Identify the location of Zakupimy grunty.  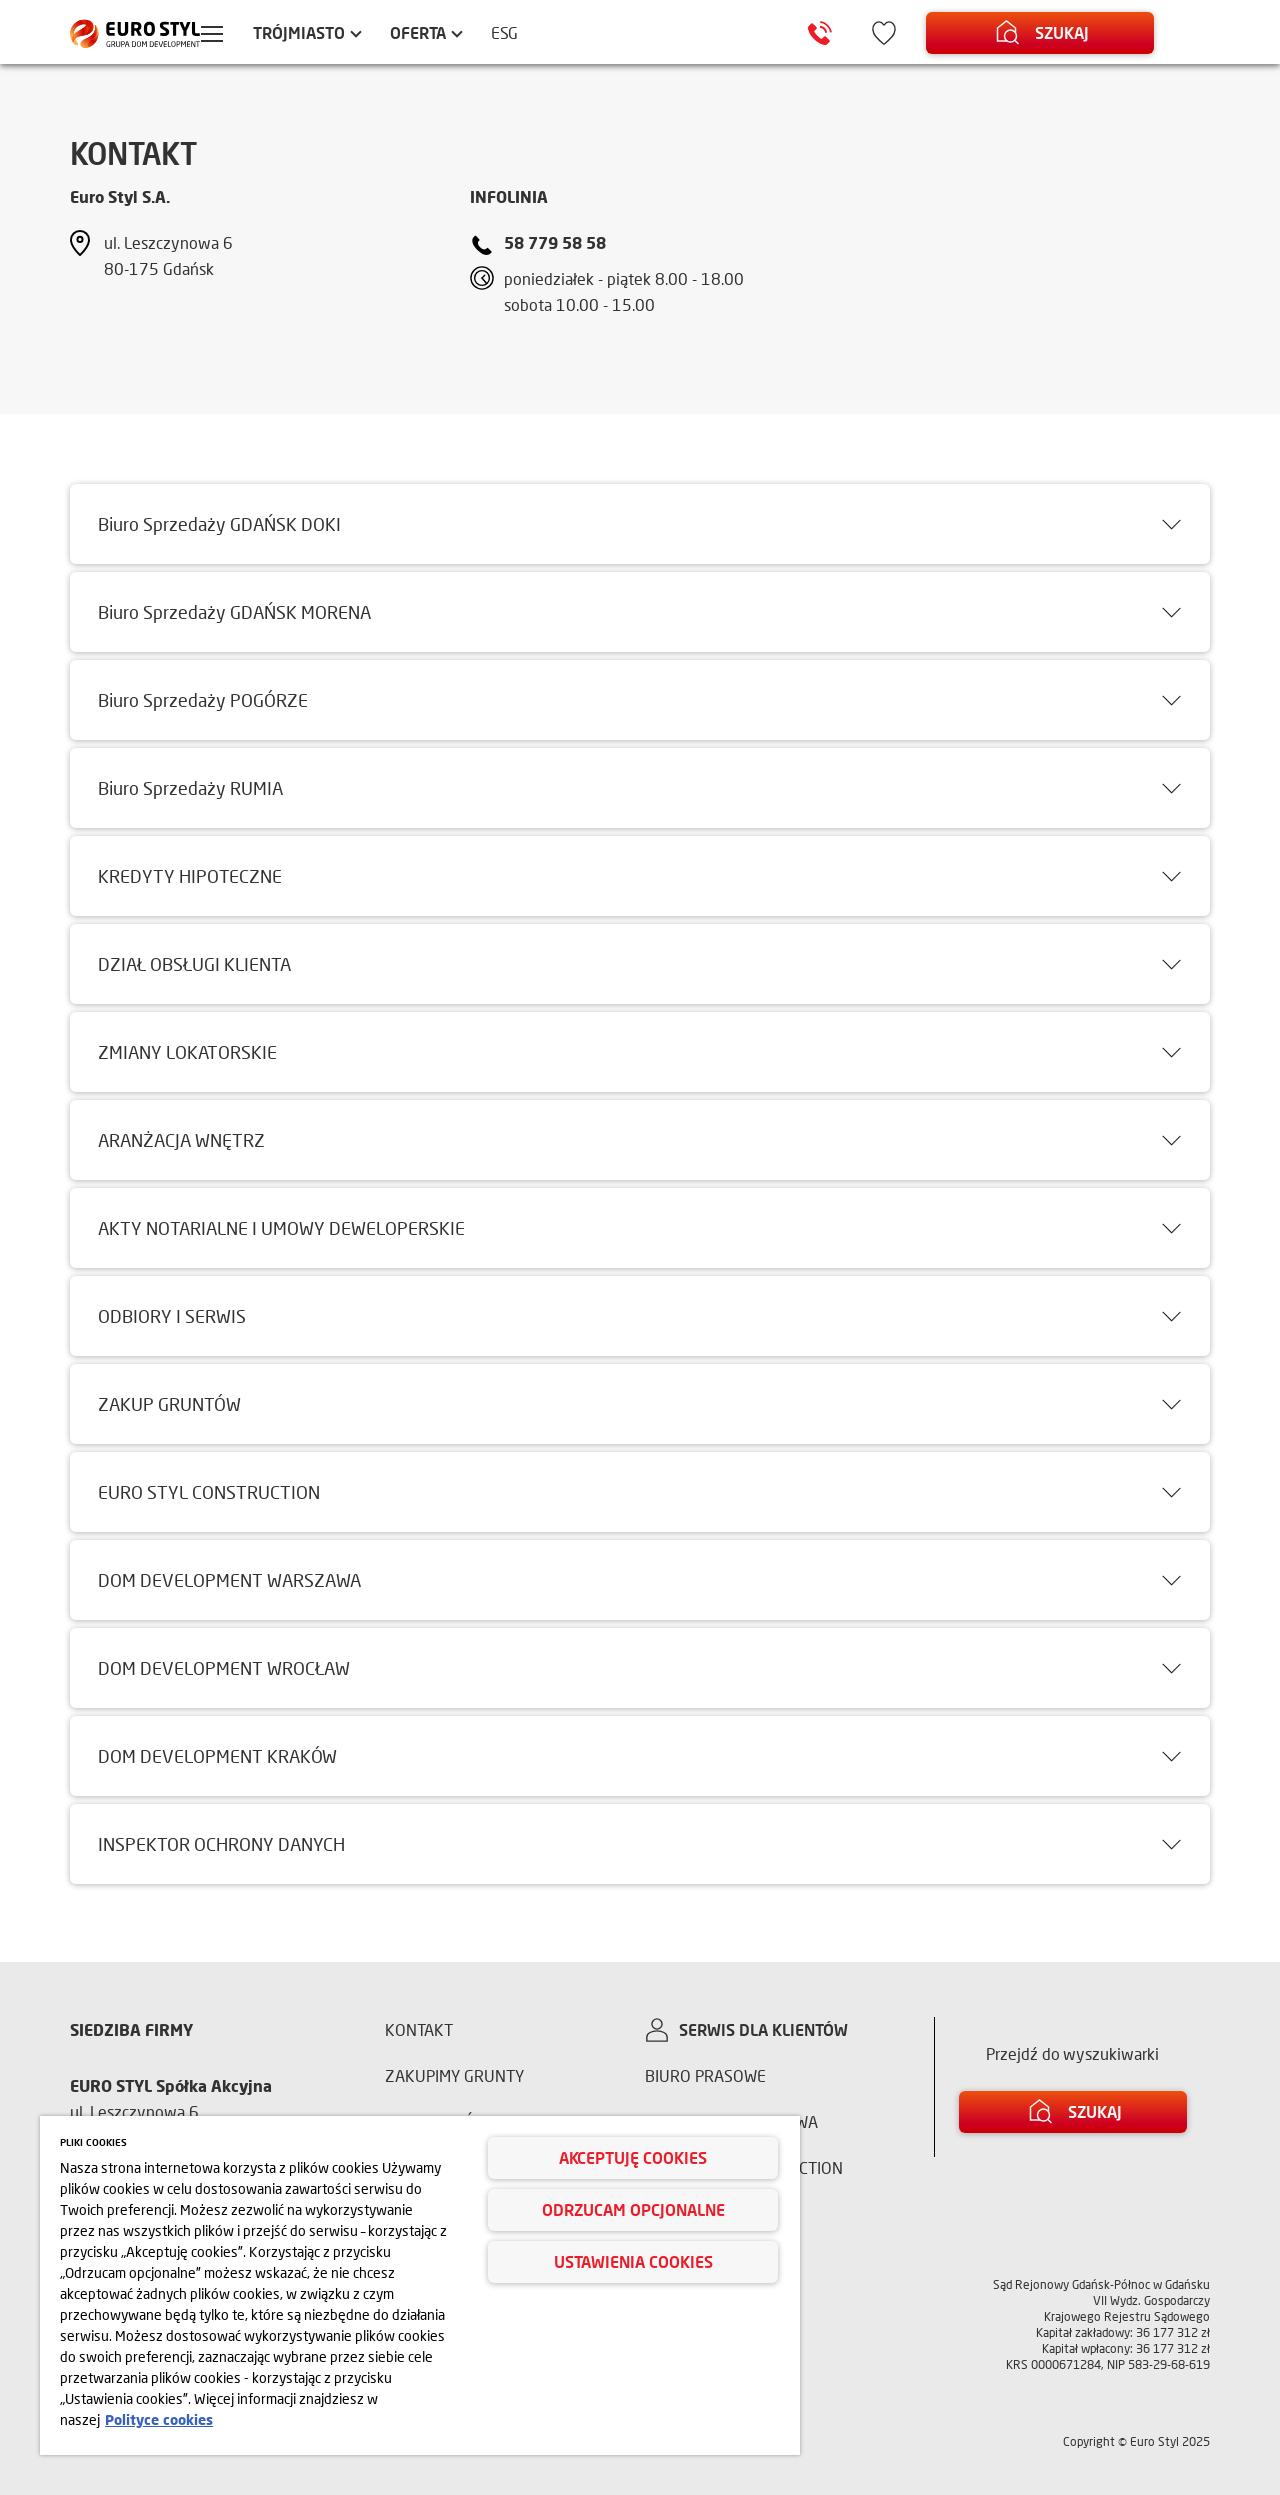
(454, 2075).